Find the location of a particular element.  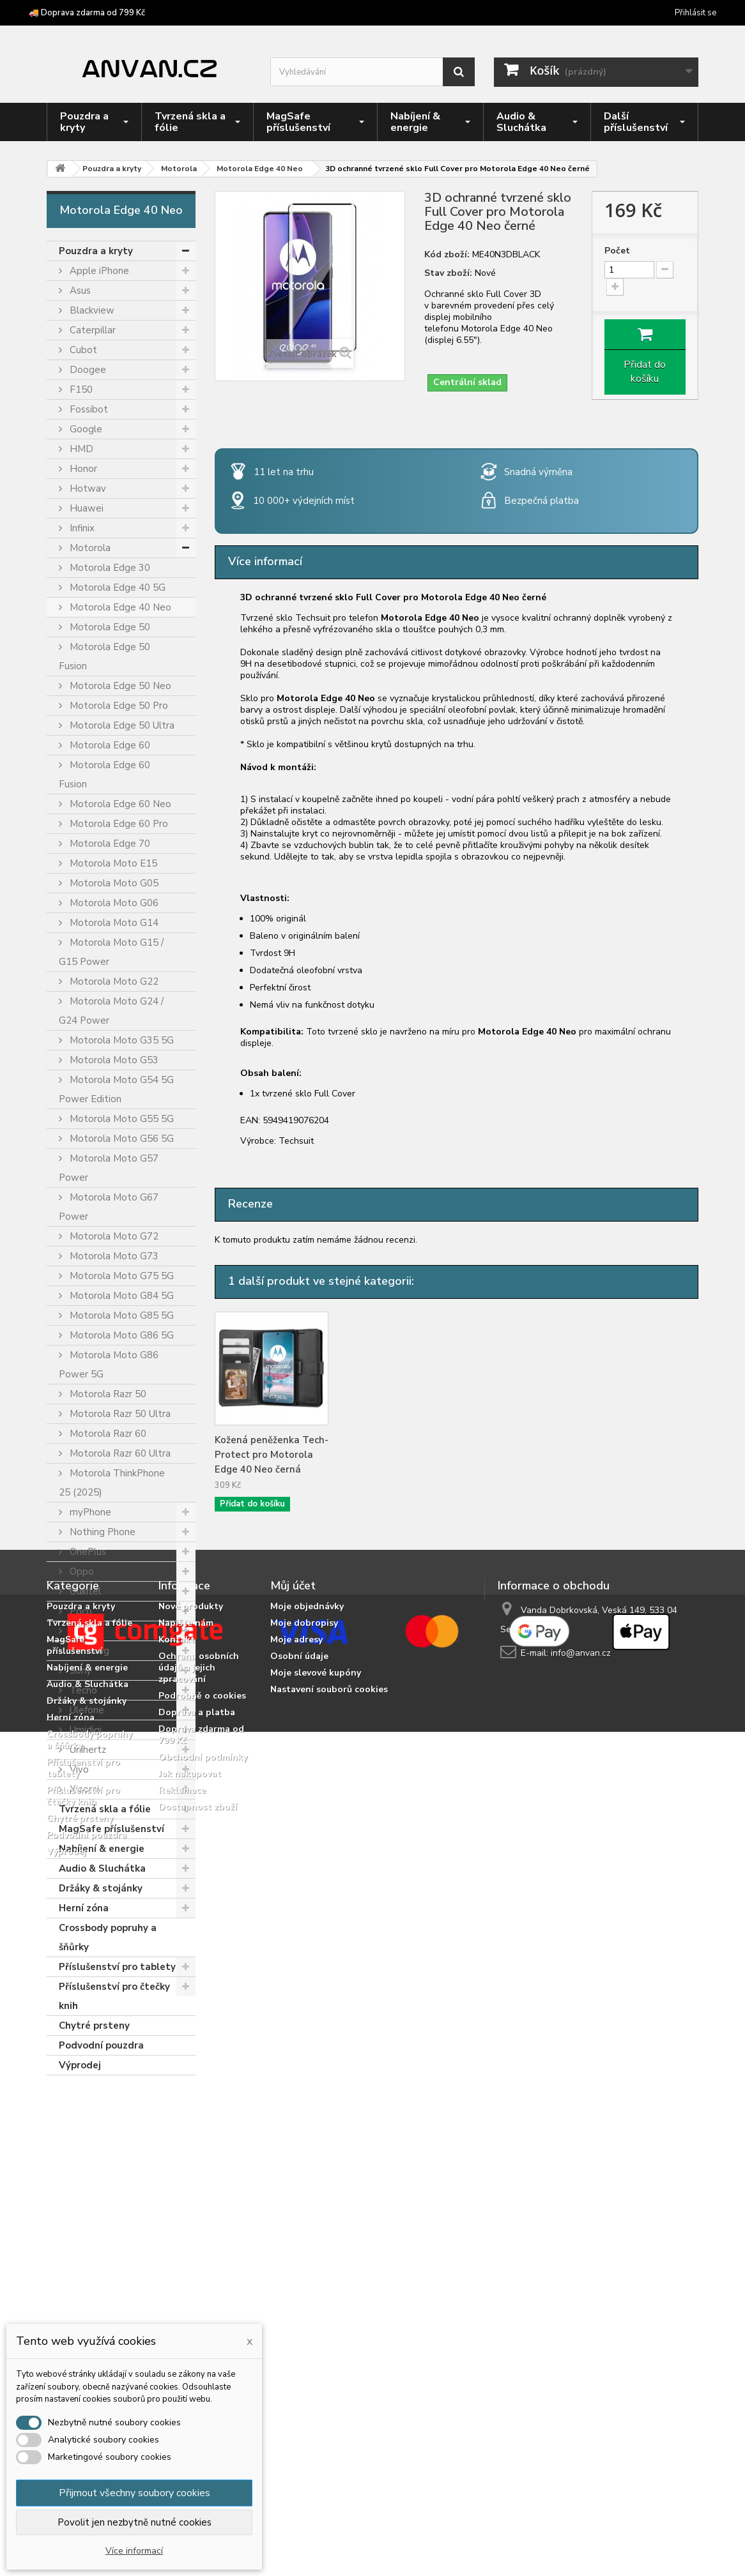

Oukitel is located at coordinates (84, 1591).